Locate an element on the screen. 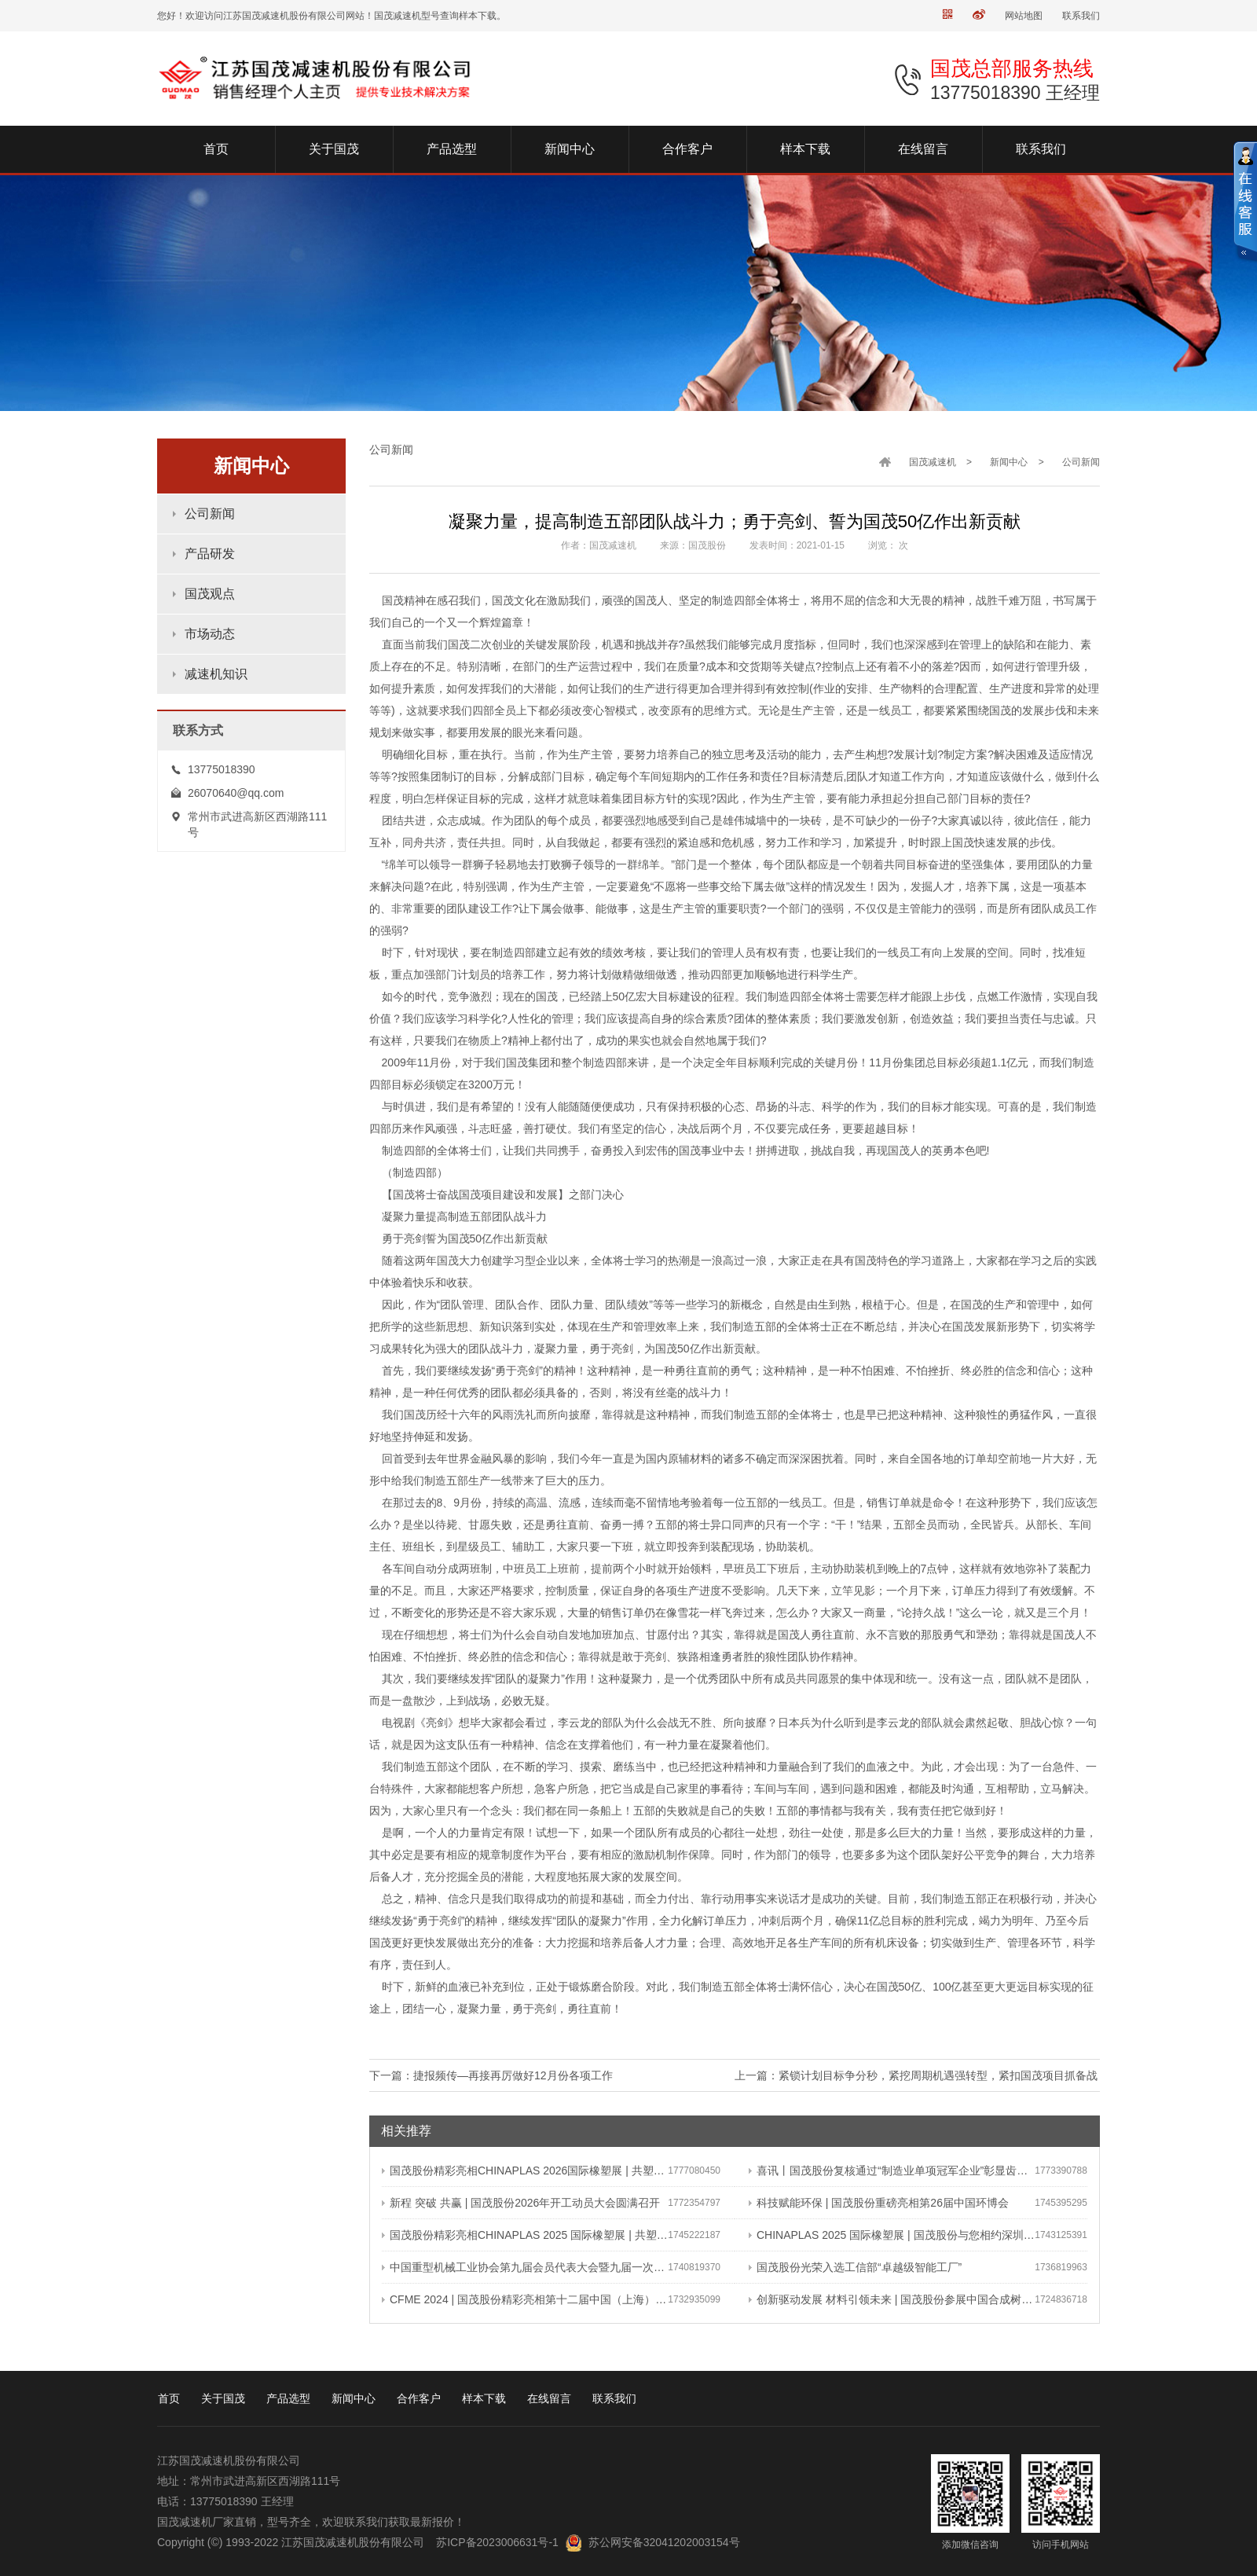  产品研发 is located at coordinates (210, 553).